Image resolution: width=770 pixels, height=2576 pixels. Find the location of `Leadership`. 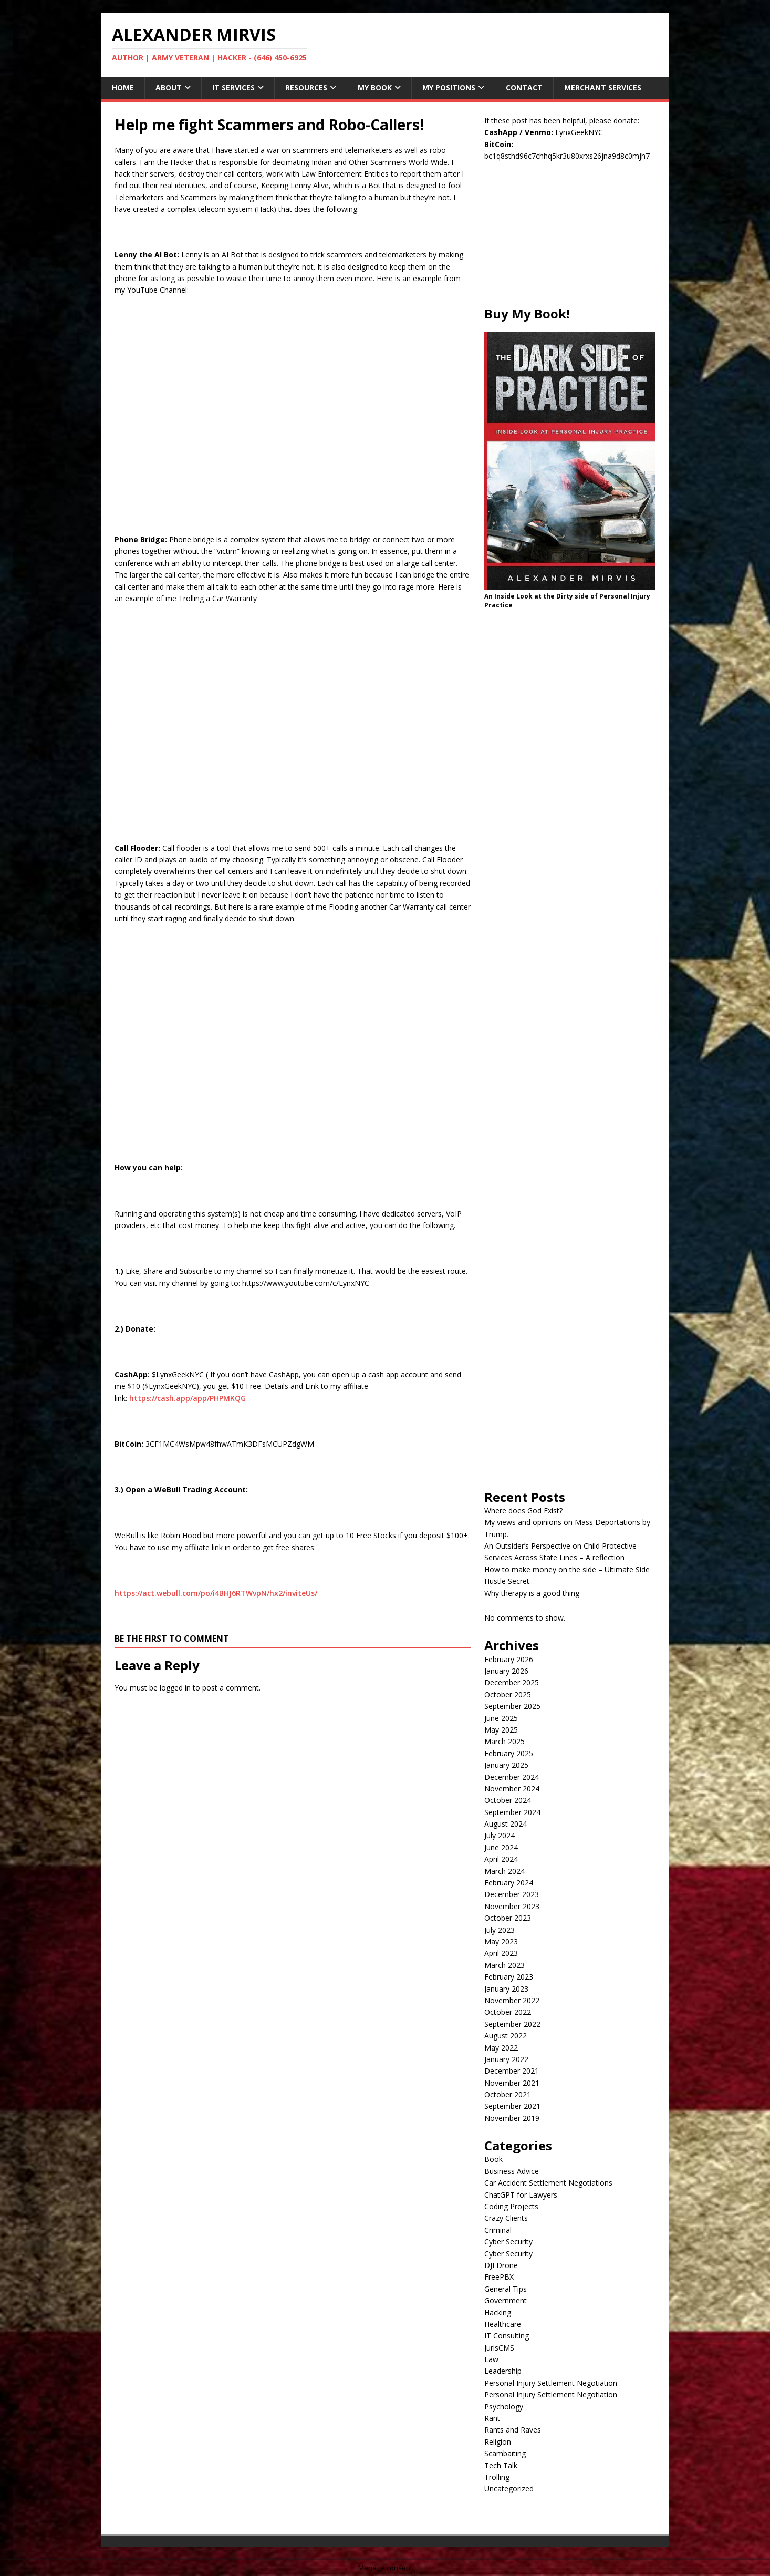

Leadership is located at coordinates (503, 2371).